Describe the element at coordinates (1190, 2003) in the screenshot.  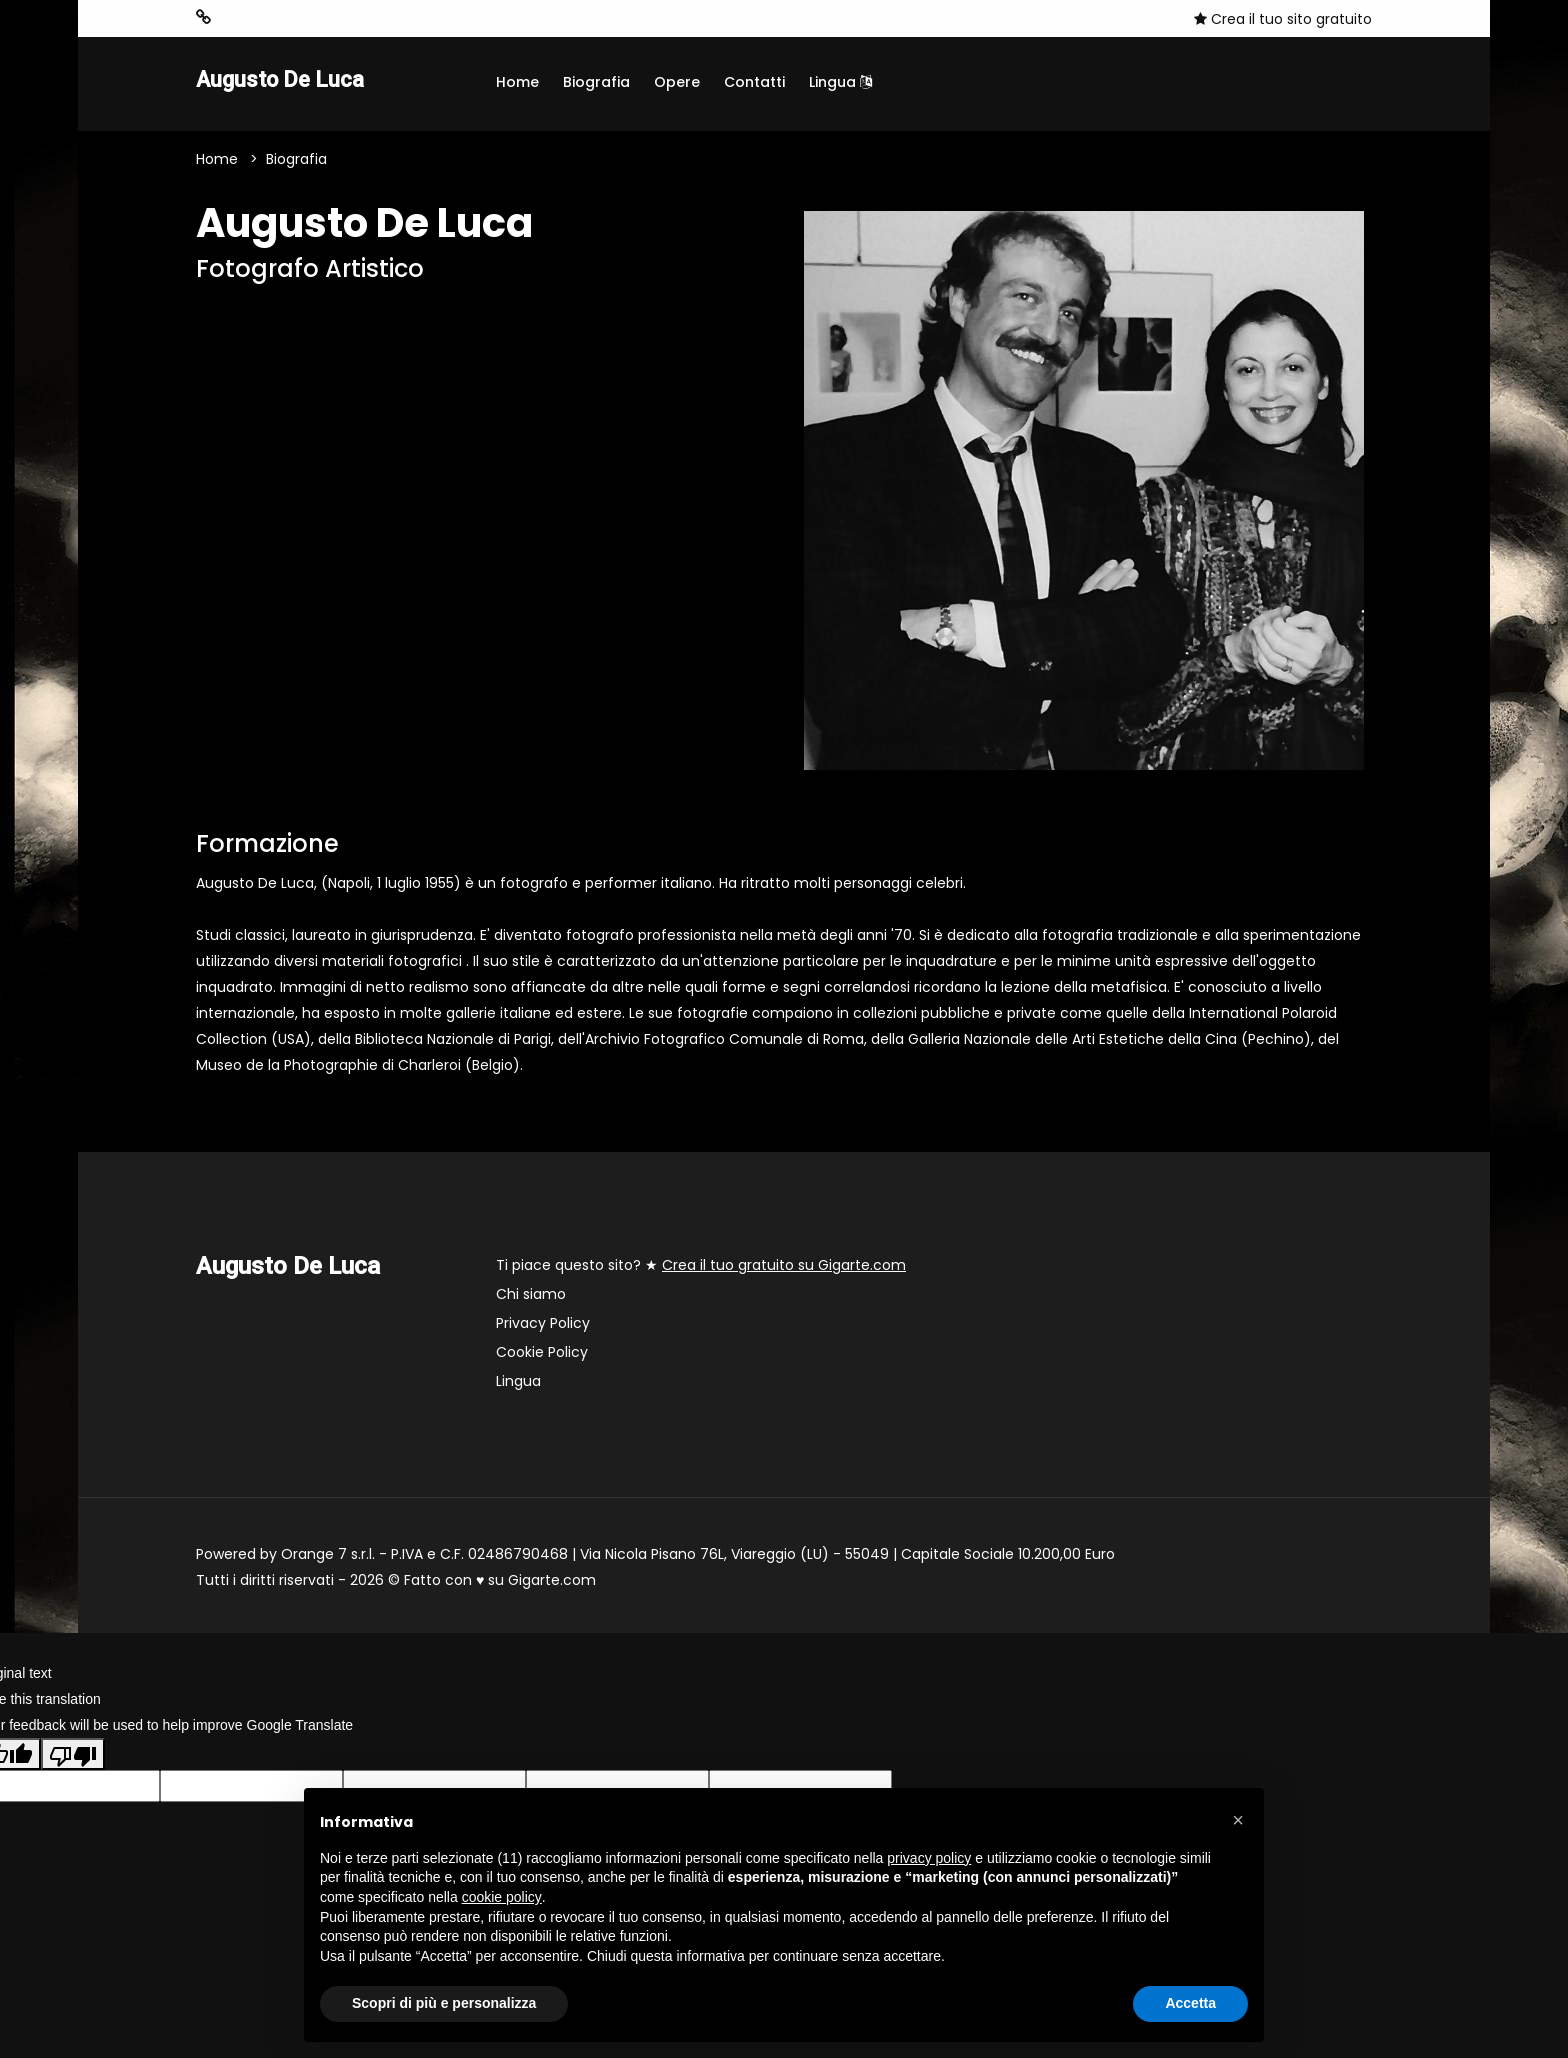
I see `Accetta [button]` at that location.